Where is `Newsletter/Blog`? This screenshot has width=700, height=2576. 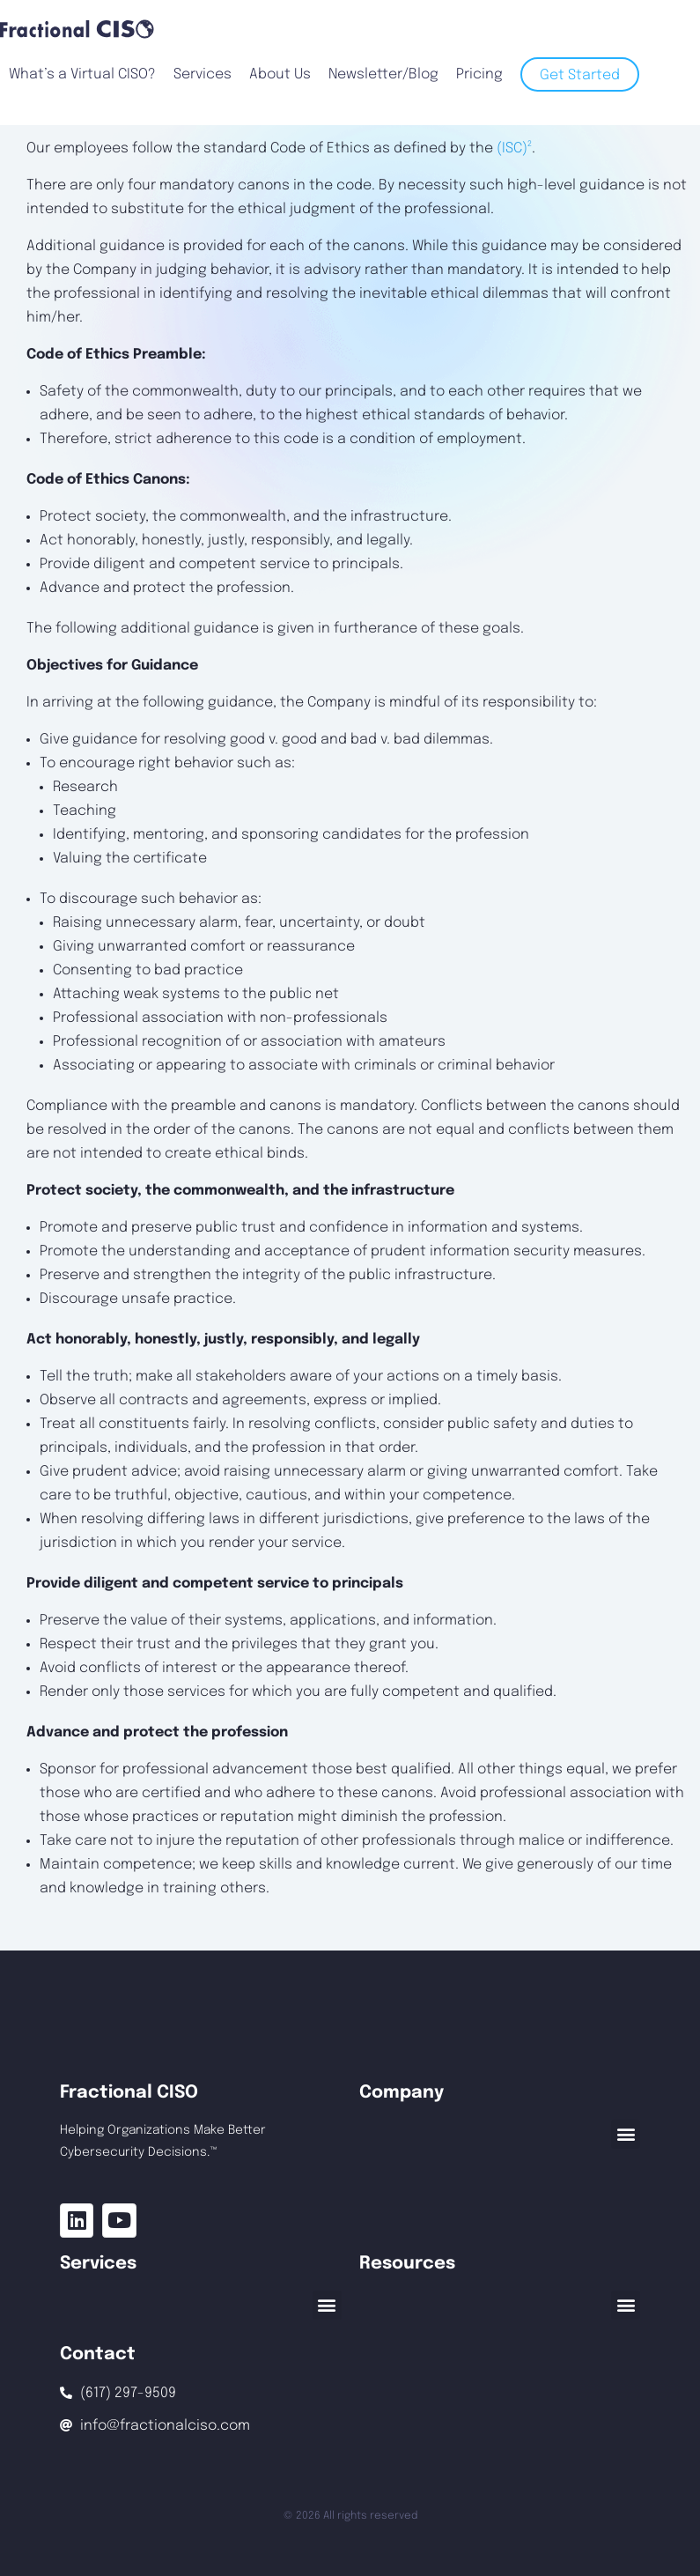 Newsletter/Blog is located at coordinates (383, 74).